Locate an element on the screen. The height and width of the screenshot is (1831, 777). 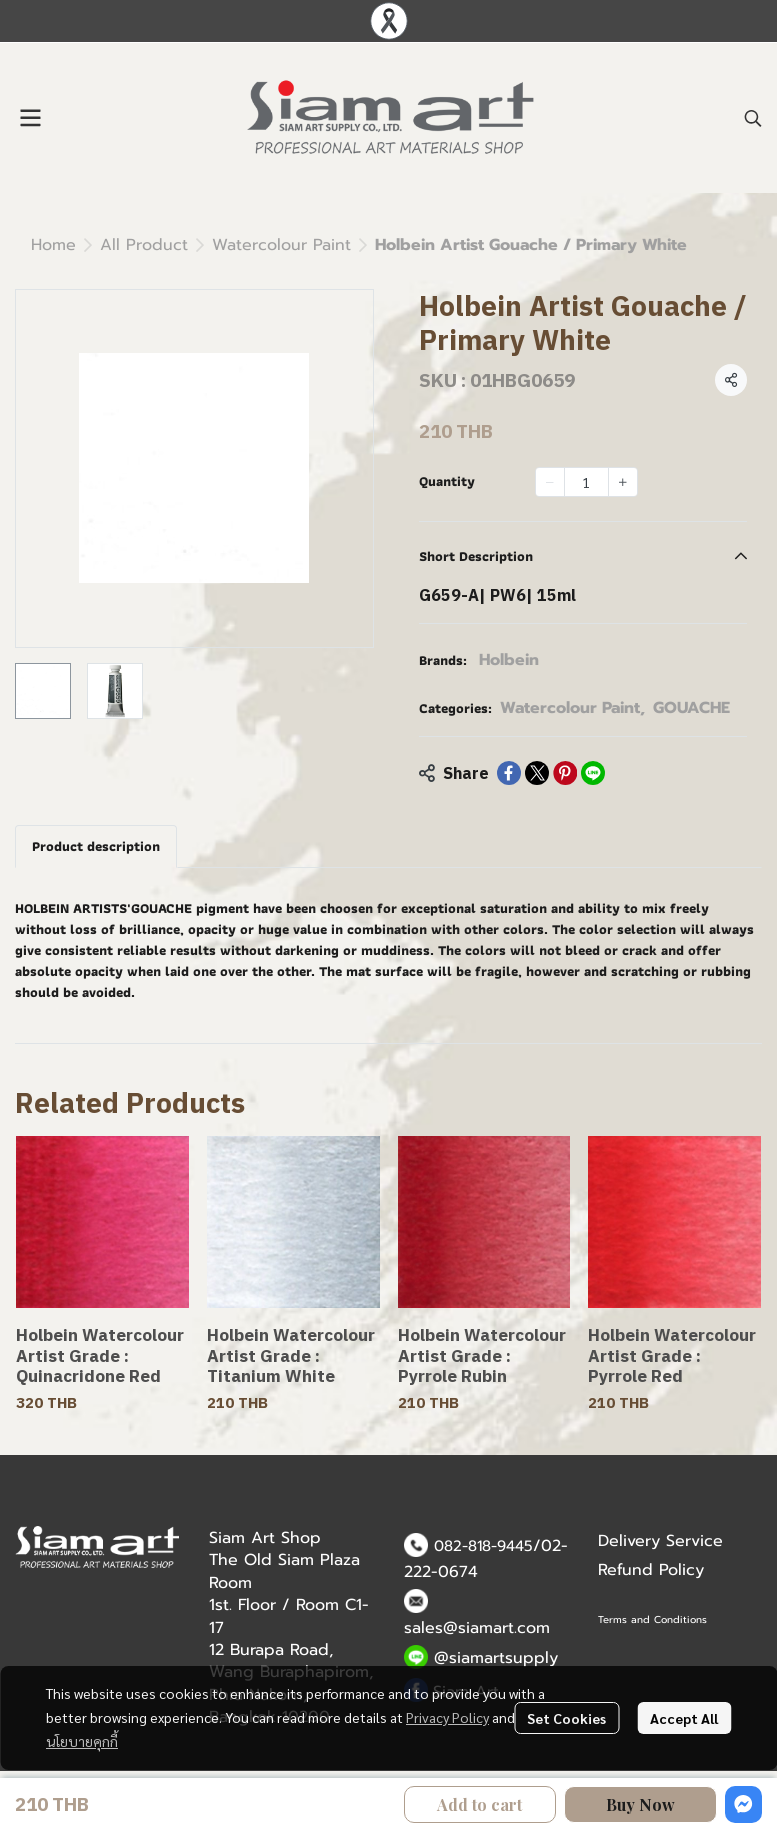
082-818-9445 is located at coordinates (483, 1546).